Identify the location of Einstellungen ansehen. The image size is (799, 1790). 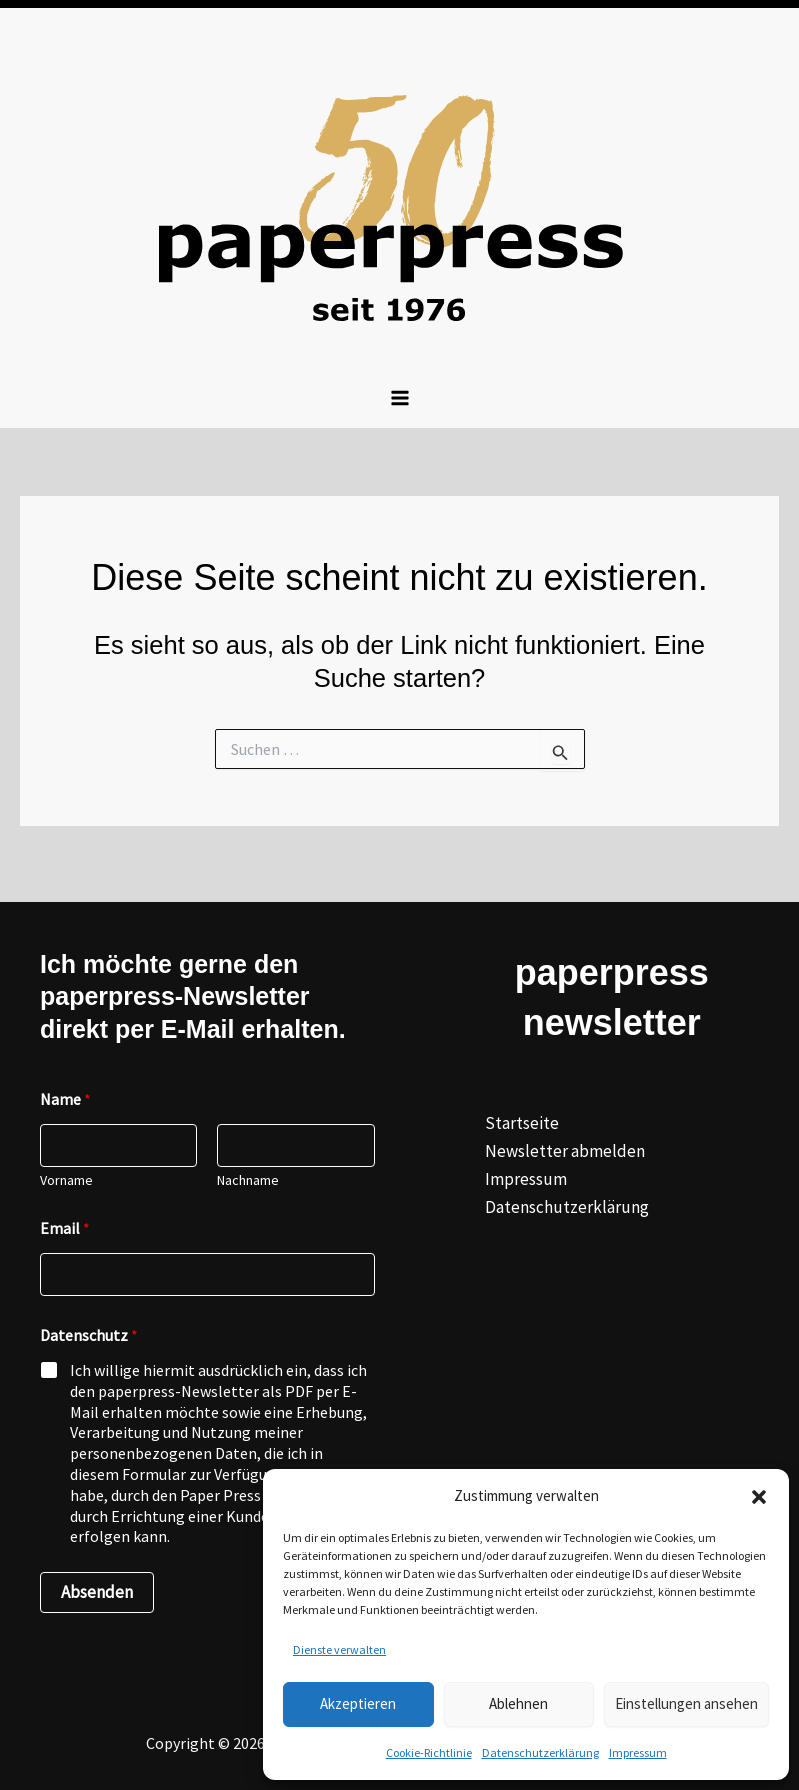
(686, 1703).